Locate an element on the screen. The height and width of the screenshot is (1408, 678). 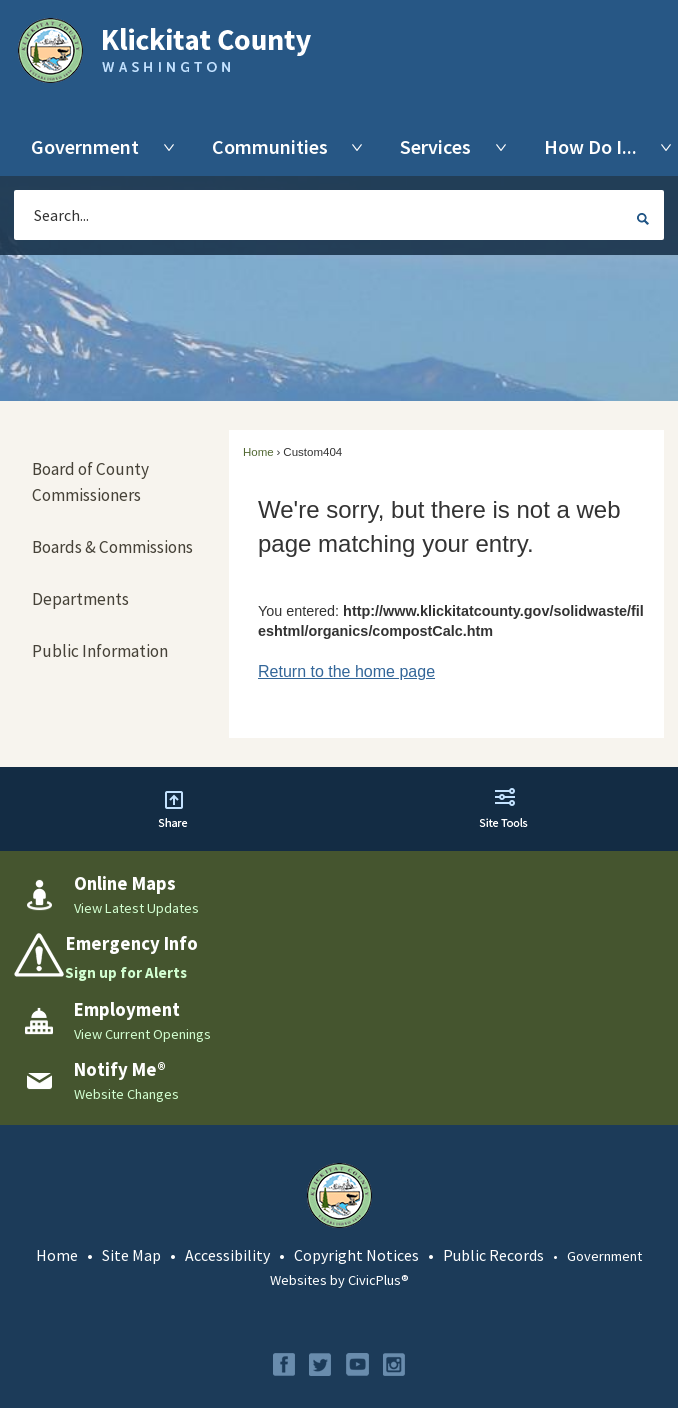
[button] is located at coordinates (643, 218).